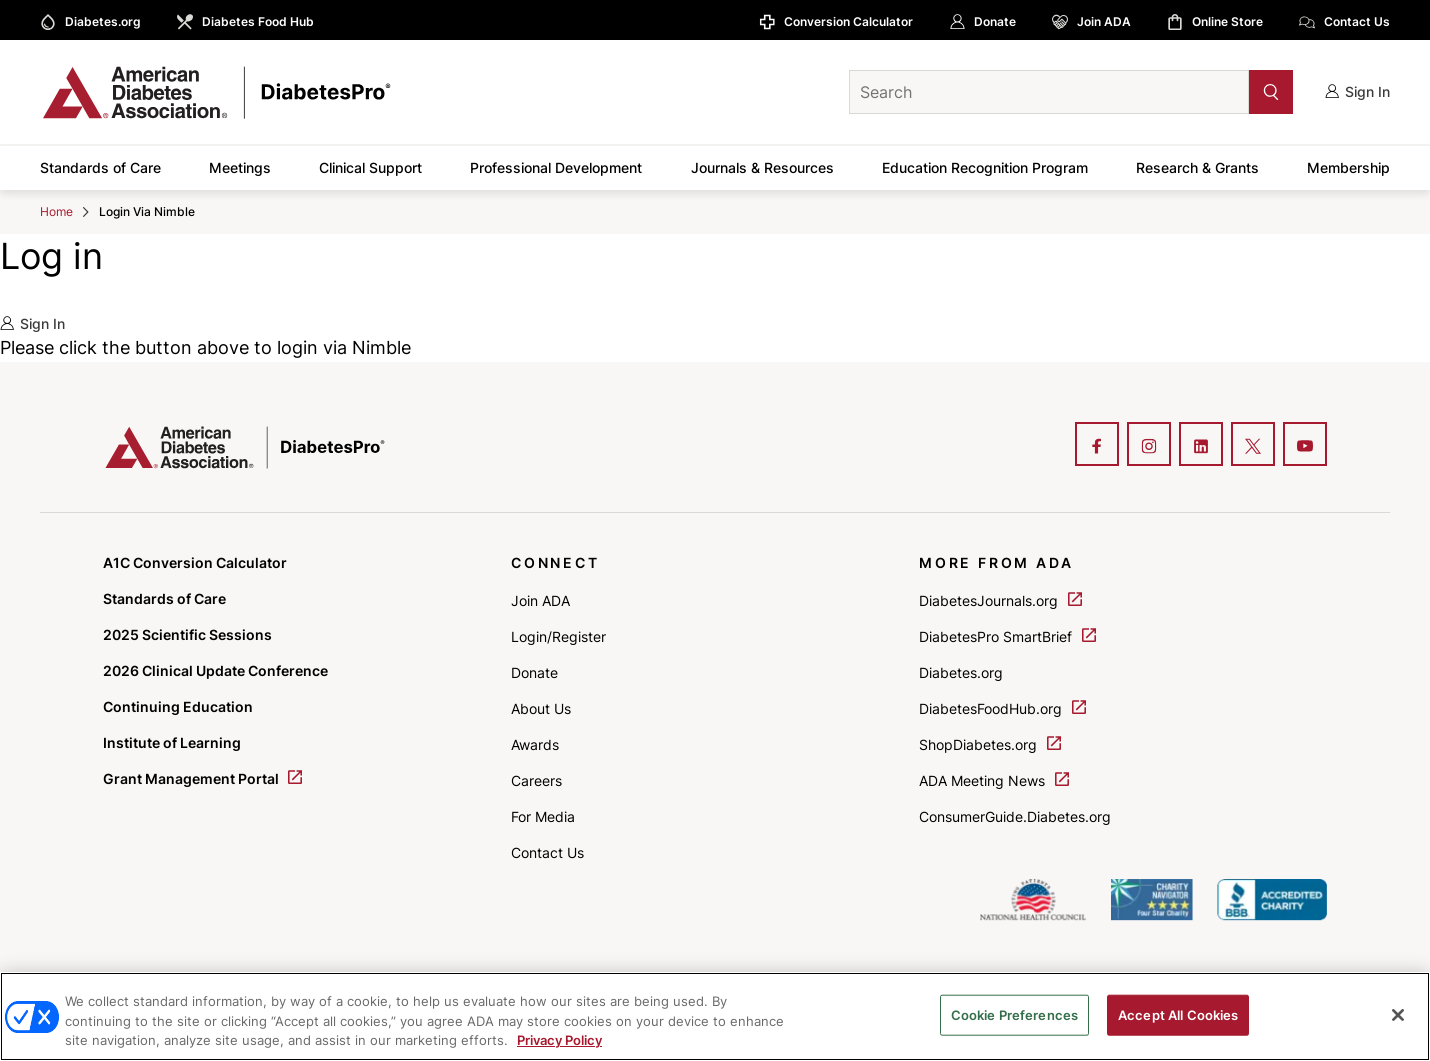 Image resolution: width=1430 pixels, height=1061 pixels. Describe the element at coordinates (1014, 1014) in the screenshot. I see `Cookie Preferences [Cookie Preferences, Opens the preference center dialog]` at that location.